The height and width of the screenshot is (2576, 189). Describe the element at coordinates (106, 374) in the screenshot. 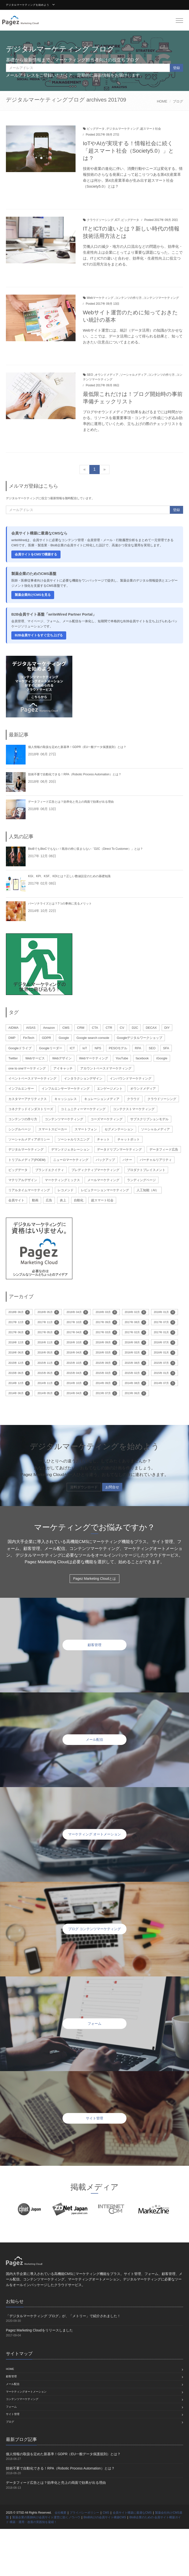

I see `オウンドメディア` at that location.